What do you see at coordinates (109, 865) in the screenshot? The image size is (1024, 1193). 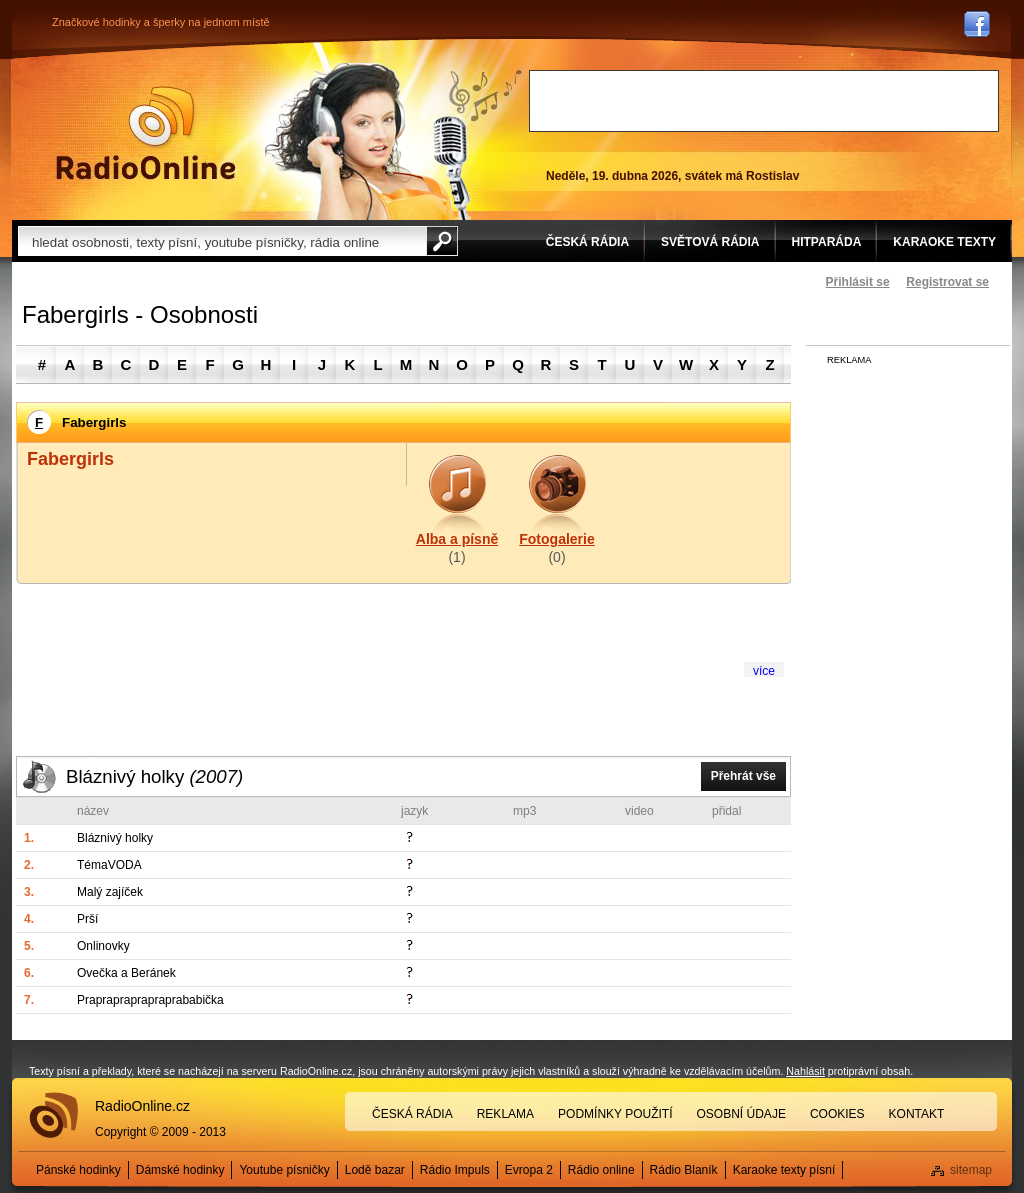 I see `TémaVODA` at bounding box center [109, 865].